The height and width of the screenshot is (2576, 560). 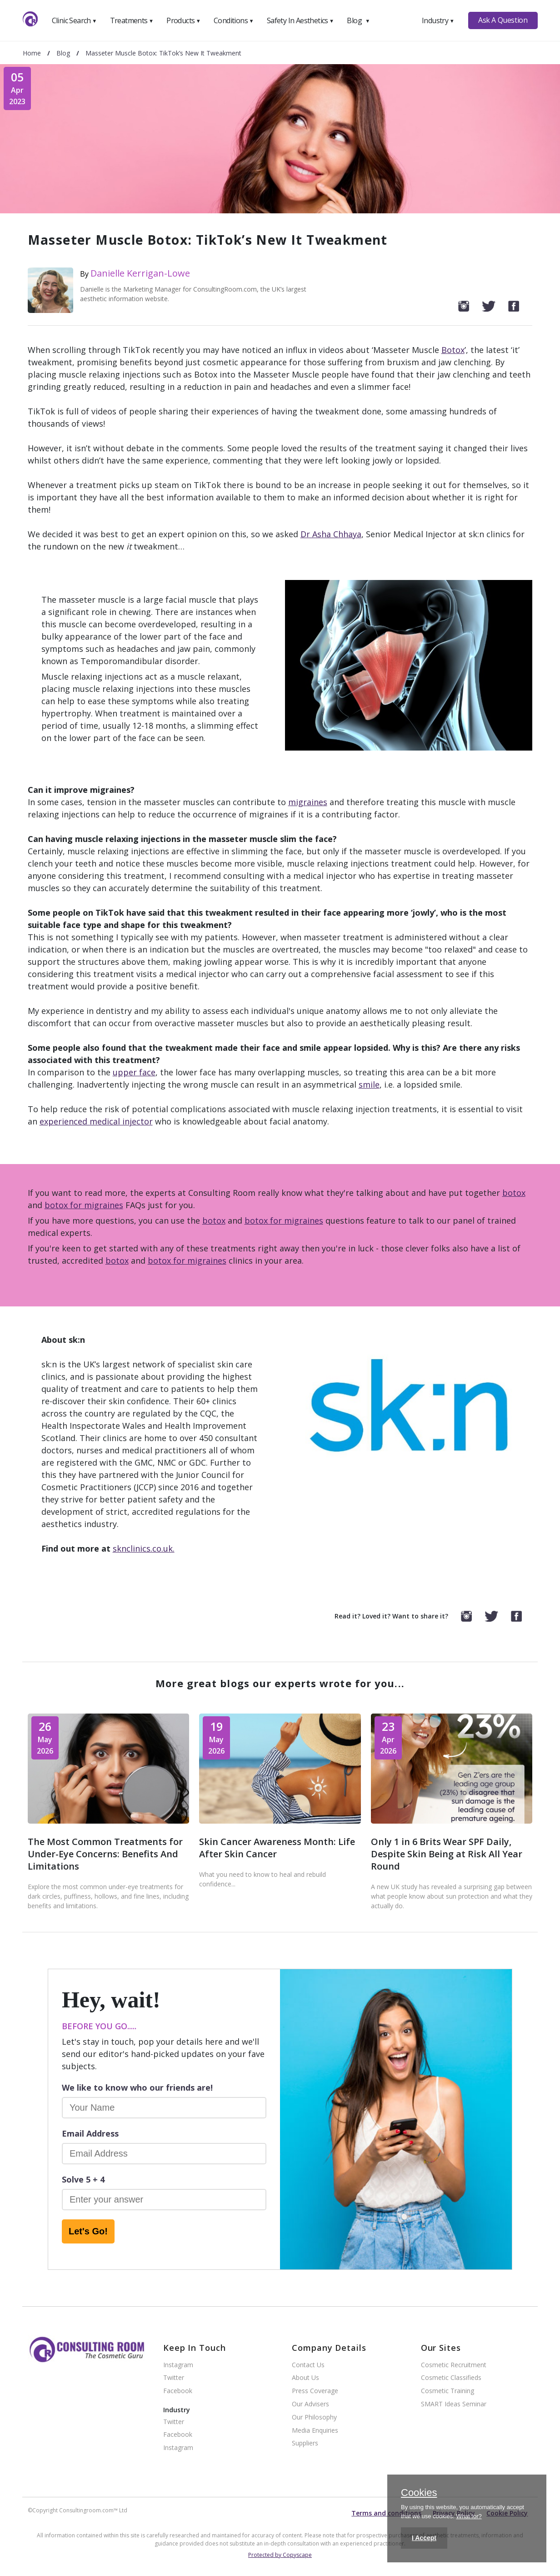 I want to click on Twitter, so click(x=173, y=2378).